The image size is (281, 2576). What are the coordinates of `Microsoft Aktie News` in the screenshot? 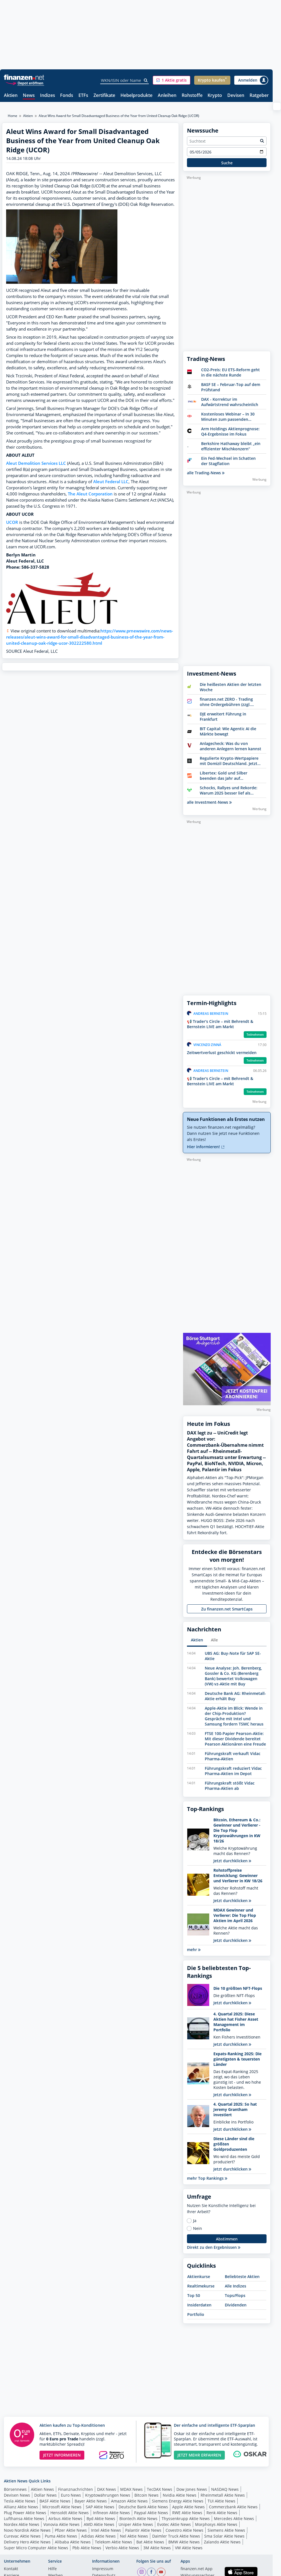 It's located at (62, 2506).